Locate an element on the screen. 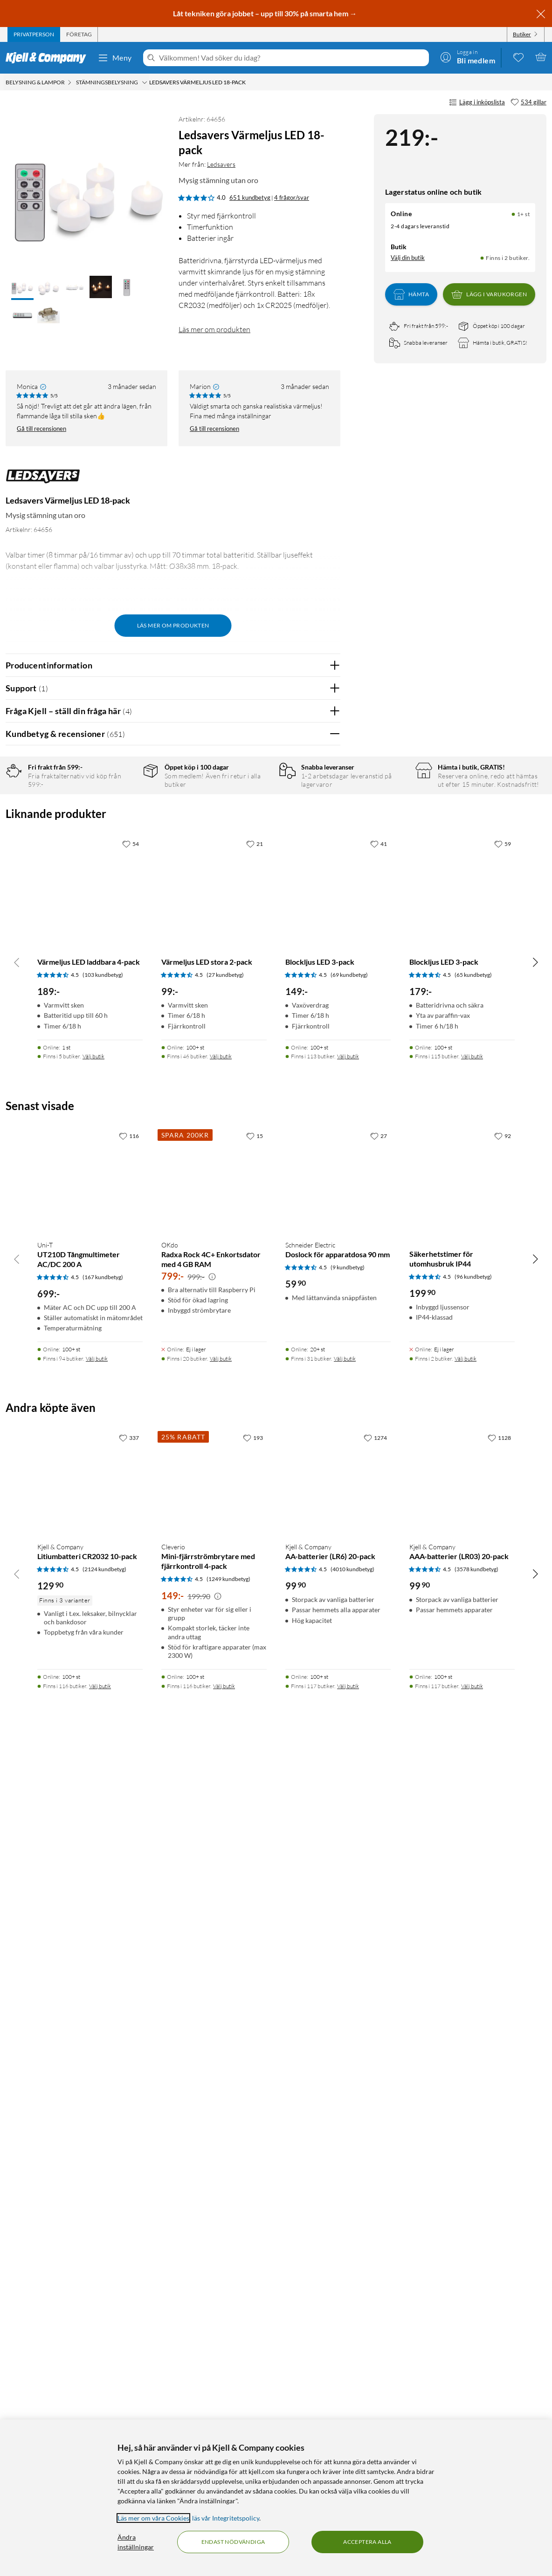  [Produktkort Värmeljus LED stora 2-pack, 99 kr] is located at coordinates (214, 1714).